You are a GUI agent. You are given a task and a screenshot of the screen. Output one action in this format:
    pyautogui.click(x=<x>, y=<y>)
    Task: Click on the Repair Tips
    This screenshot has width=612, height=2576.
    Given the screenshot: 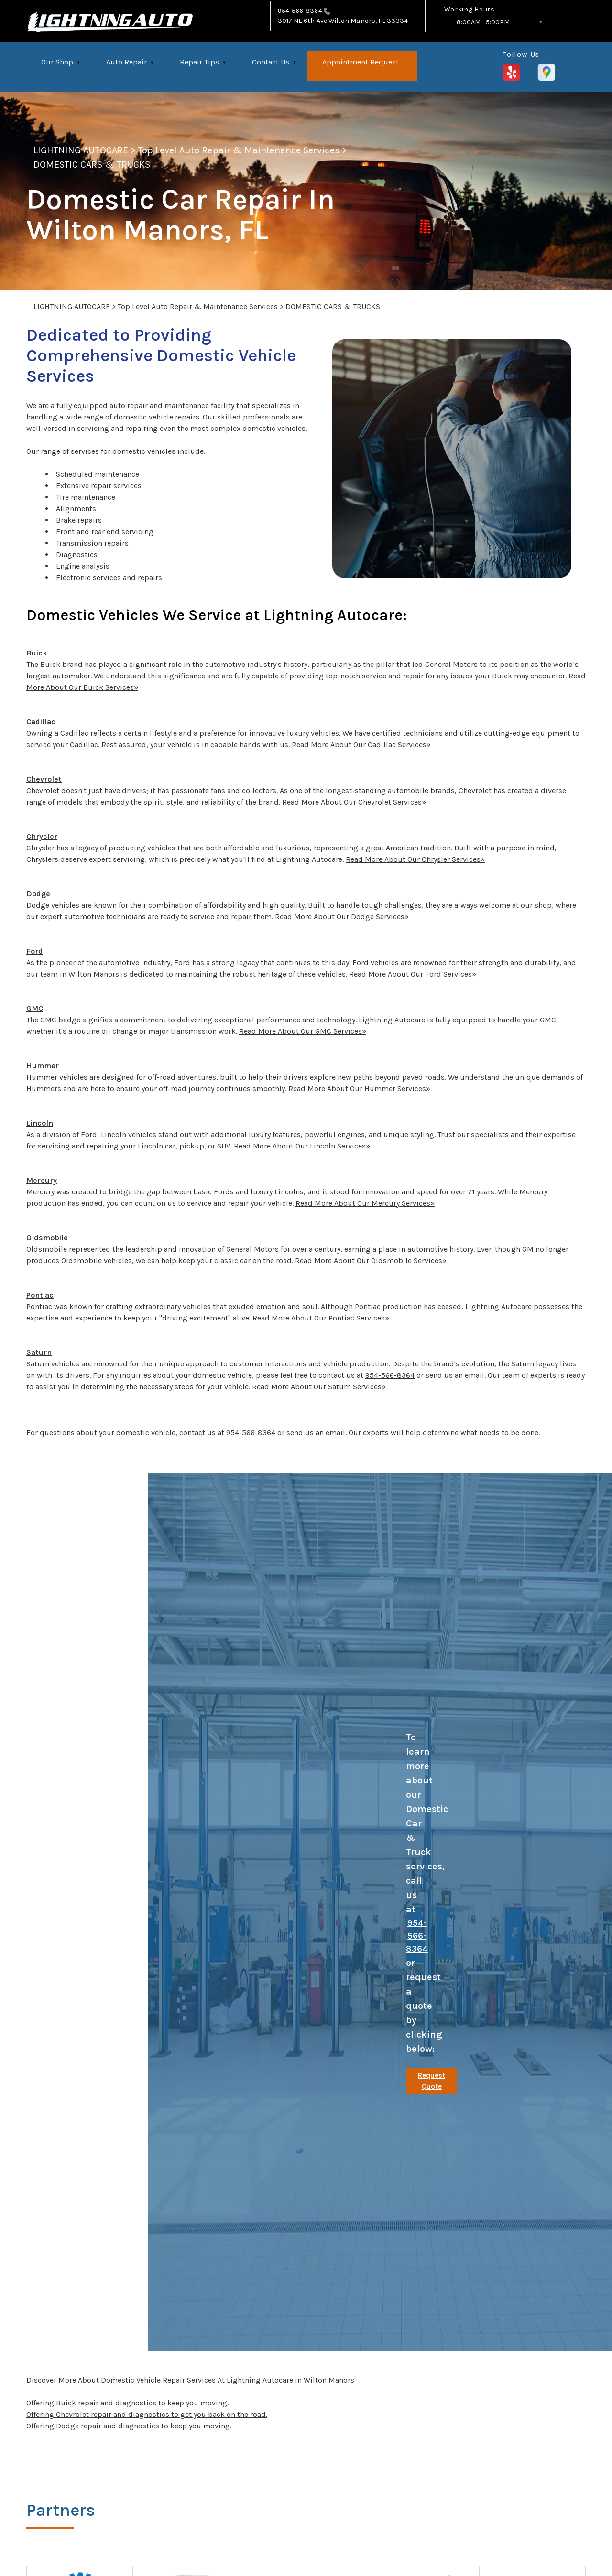 What is the action you would take?
    pyautogui.click(x=199, y=61)
    